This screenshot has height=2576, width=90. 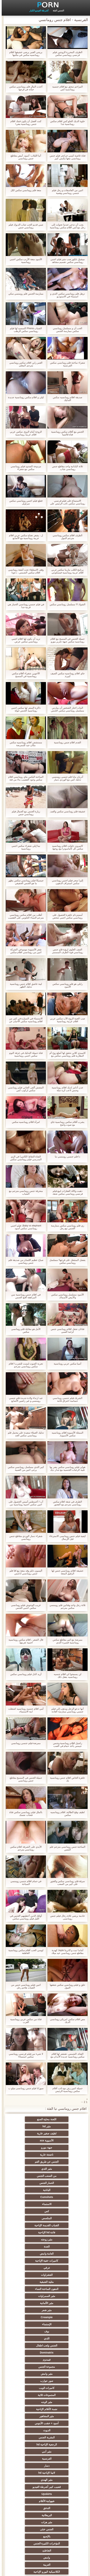 What do you see at coordinates (27, 2486) in the screenshot?
I see `عبد` at bounding box center [27, 2486].